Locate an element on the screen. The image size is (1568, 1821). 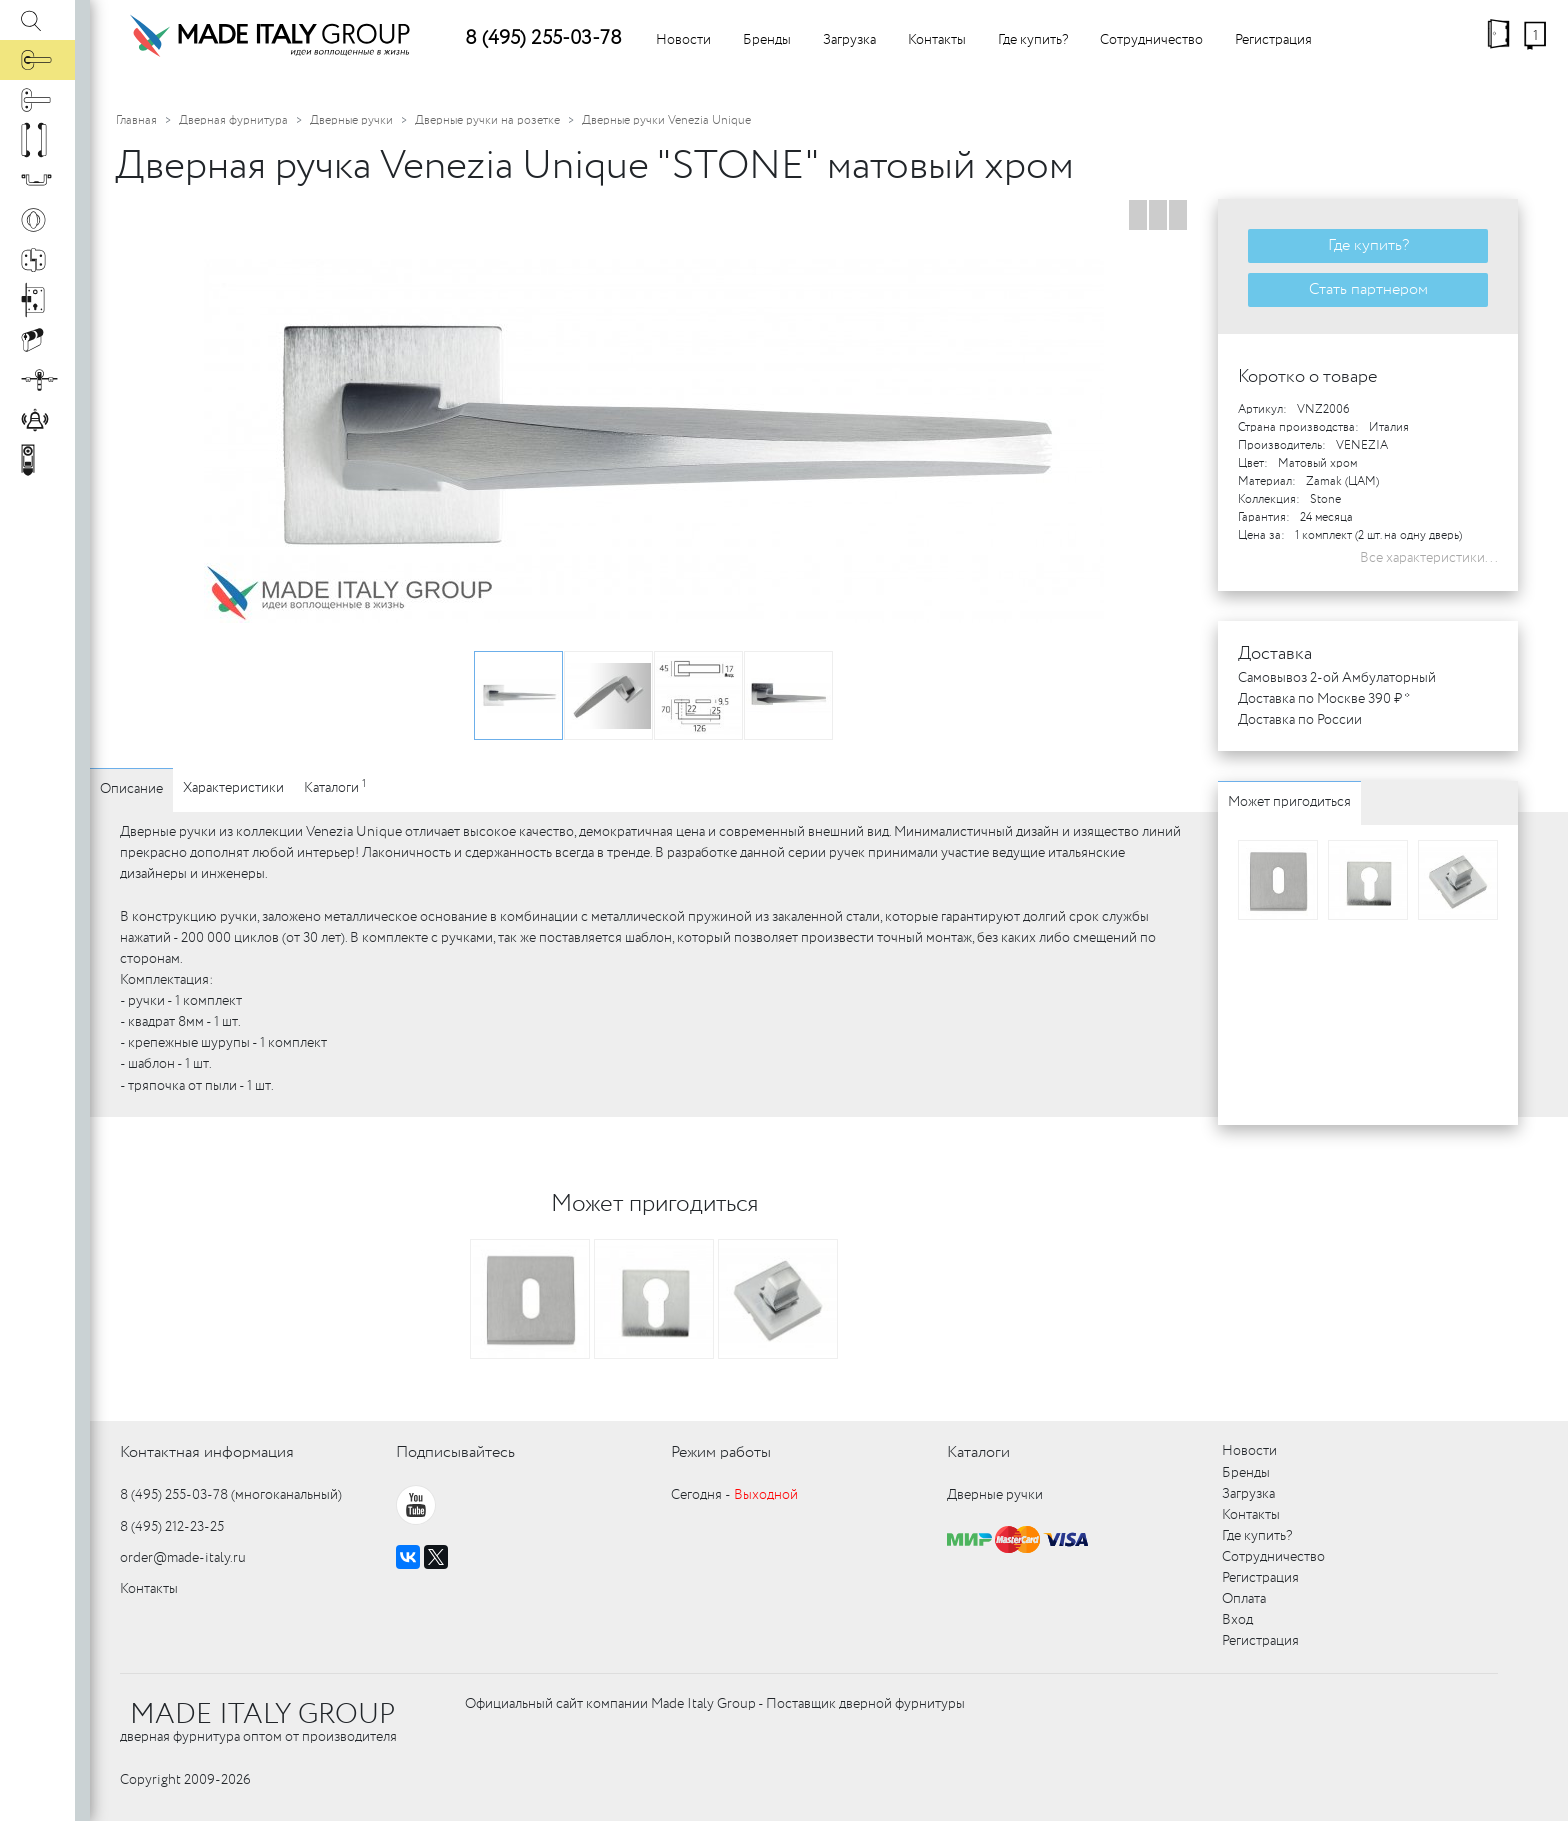
Бренды is located at coordinates (767, 40).